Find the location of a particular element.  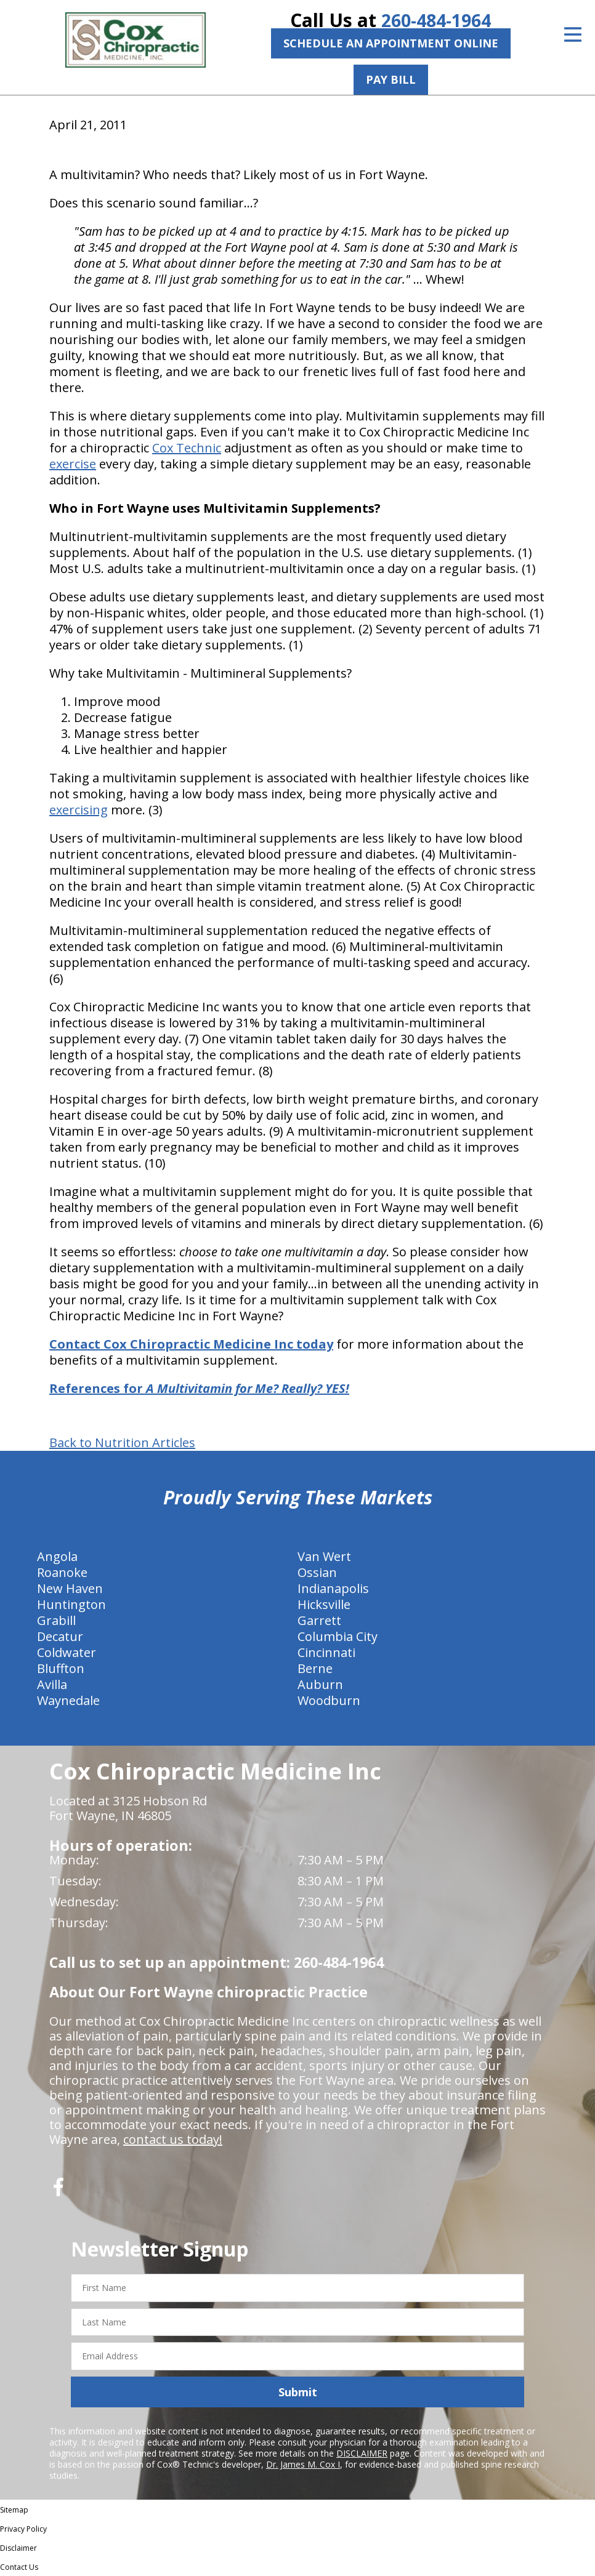

Submit is located at coordinates (297, 2391).